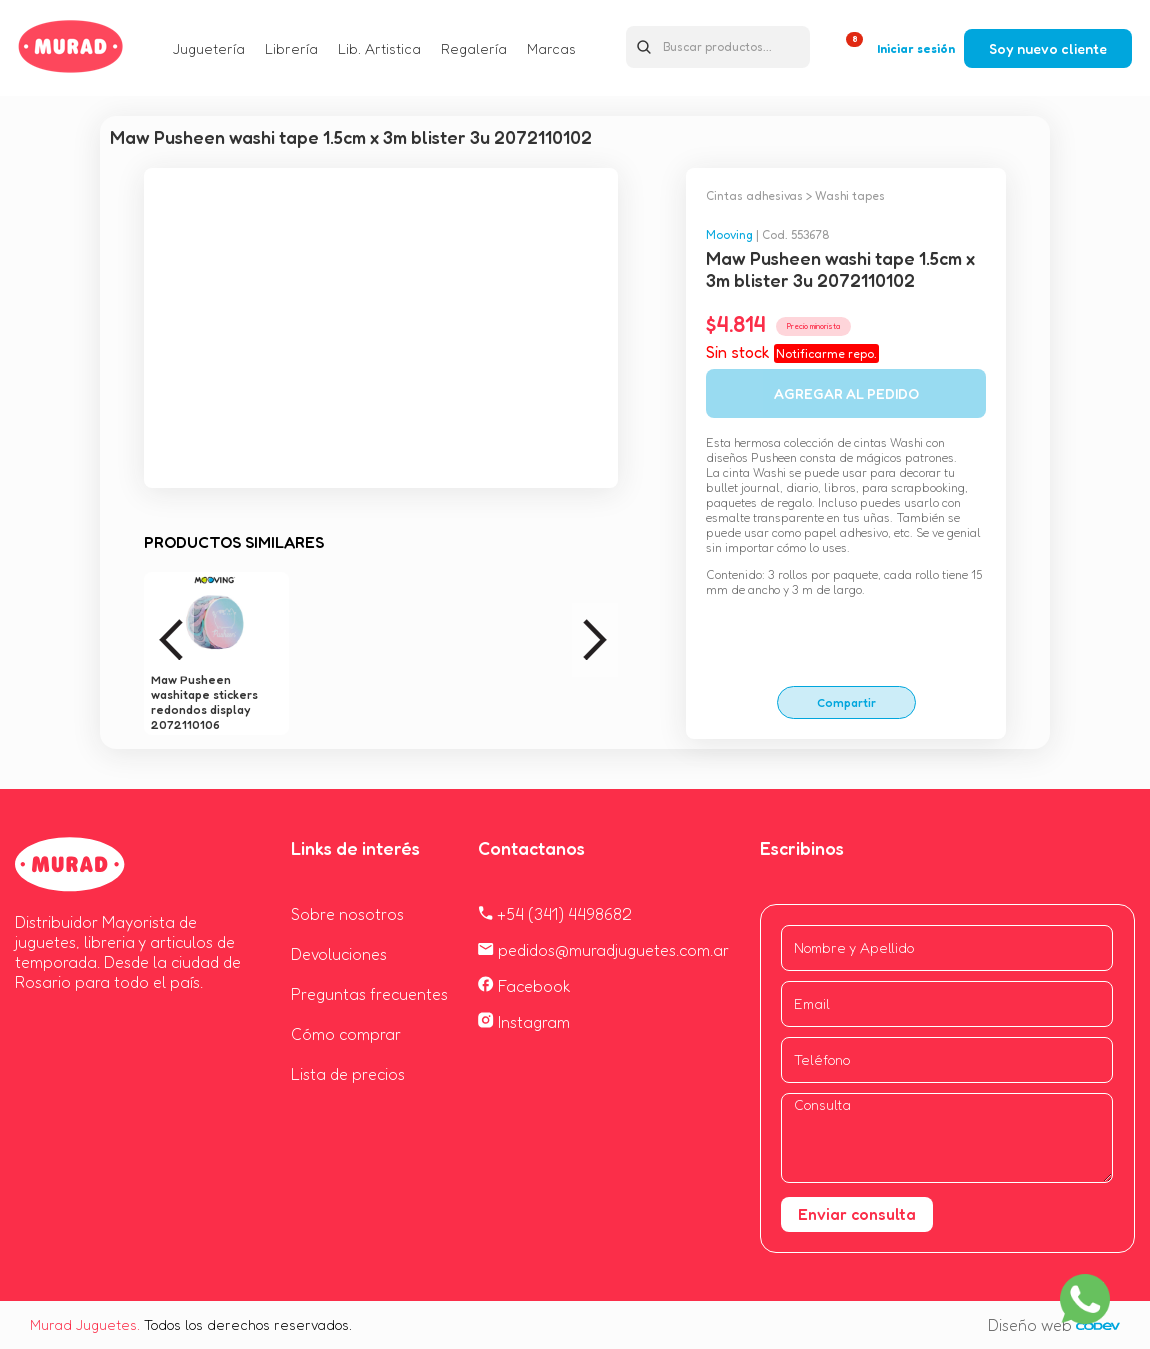 The image size is (1150, 1349). I want to click on Mooving, so click(729, 234).